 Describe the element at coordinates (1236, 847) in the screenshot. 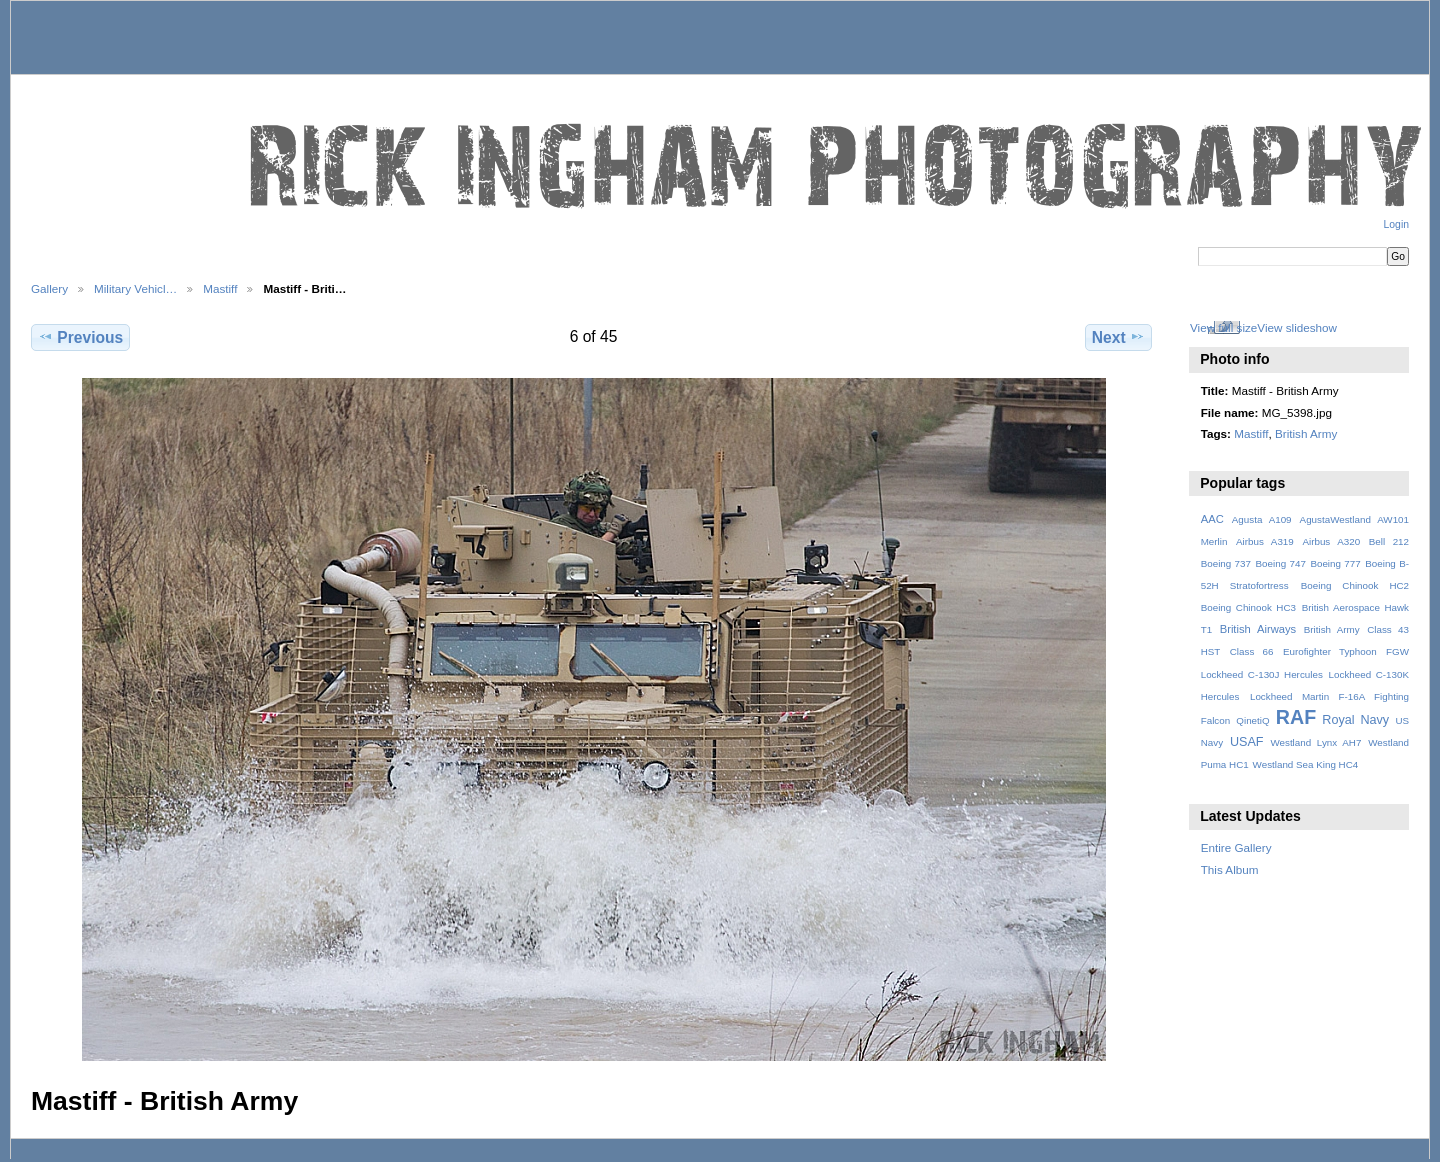

I see `Entire Gallery` at that location.